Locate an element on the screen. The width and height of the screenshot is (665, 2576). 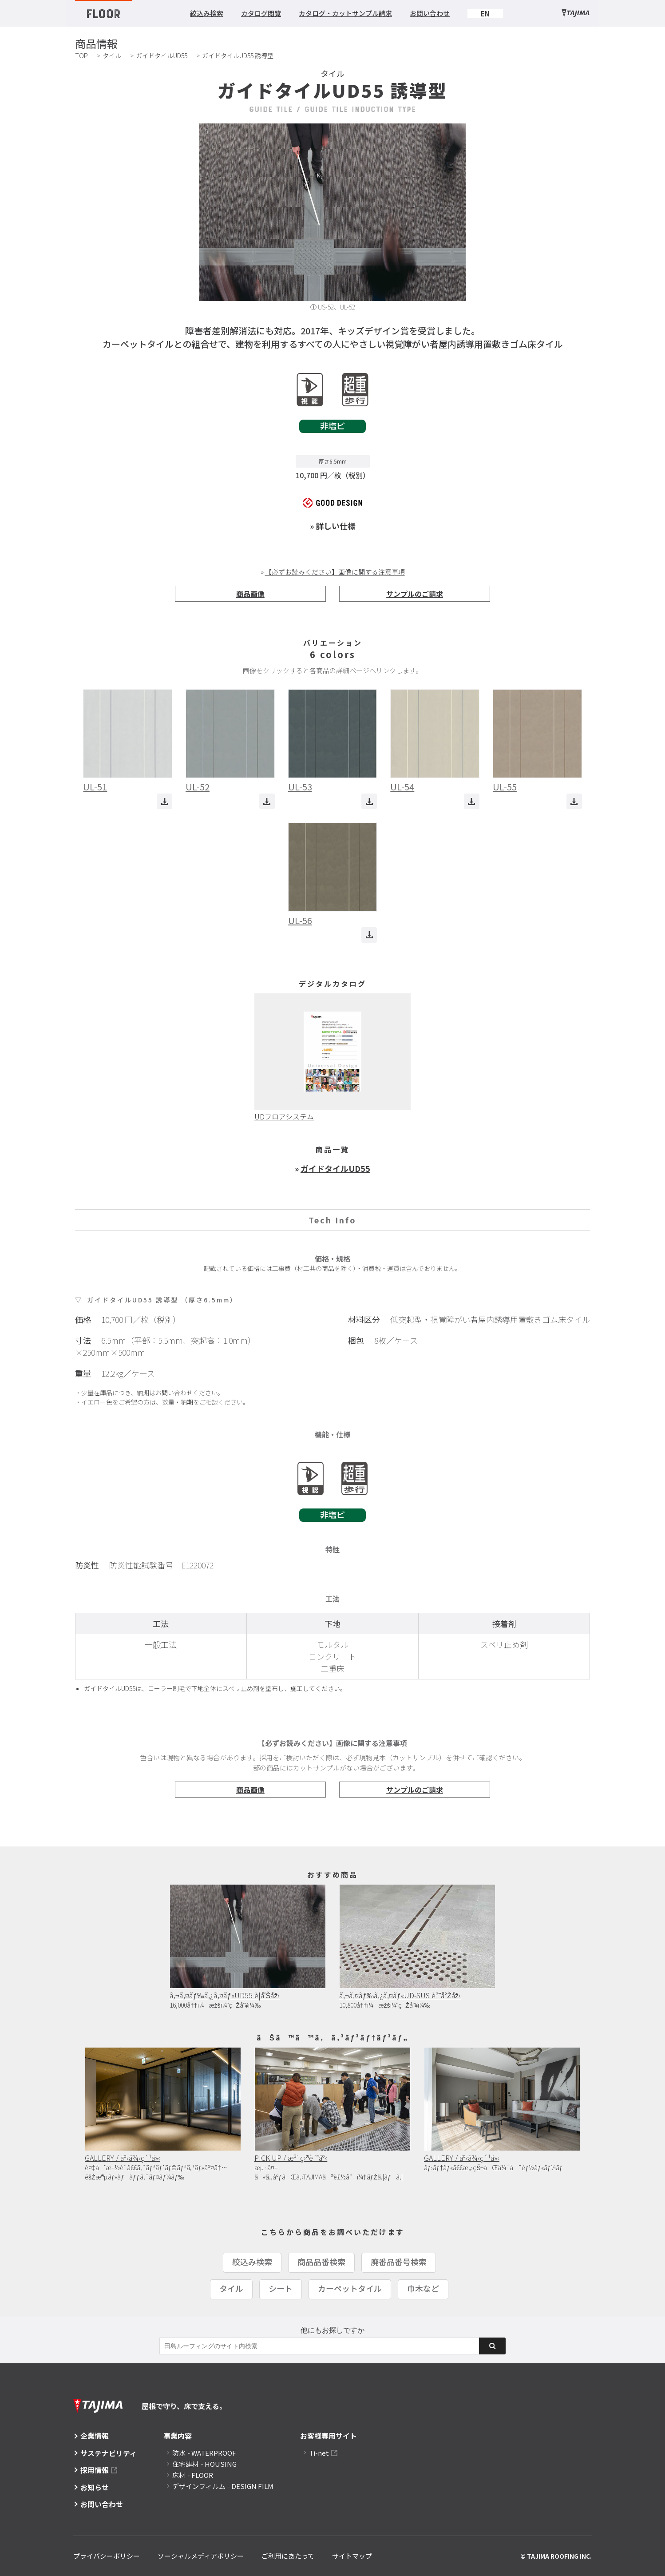
ご利用にあたって is located at coordinates (287, 2555).